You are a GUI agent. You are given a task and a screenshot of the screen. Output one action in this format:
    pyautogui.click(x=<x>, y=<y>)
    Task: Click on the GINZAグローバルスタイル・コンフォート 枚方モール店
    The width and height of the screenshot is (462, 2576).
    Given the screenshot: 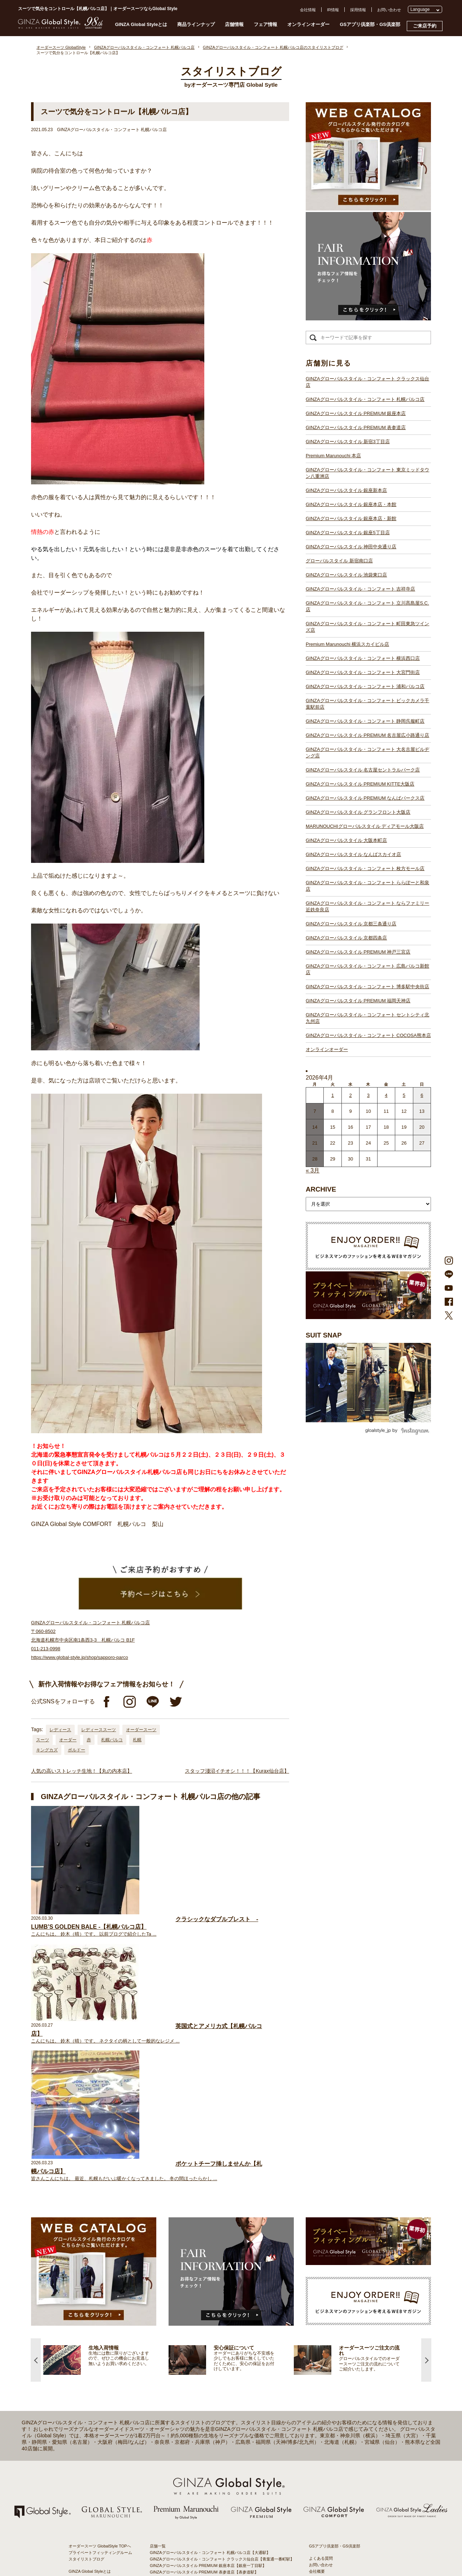 What is the action you would take?
    pyautogui.click(x=365, y=868)
    